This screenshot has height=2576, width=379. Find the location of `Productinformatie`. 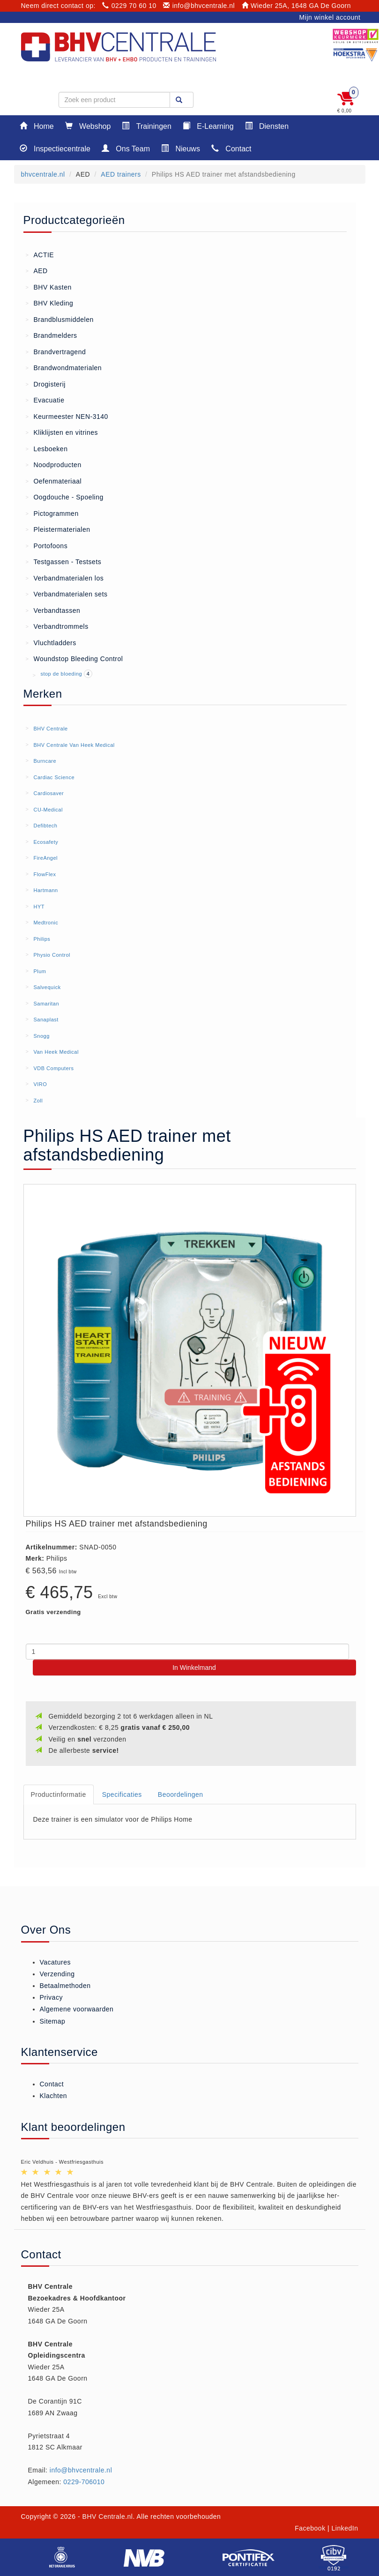

Productinformatie is located at coordinates (58, 1794).